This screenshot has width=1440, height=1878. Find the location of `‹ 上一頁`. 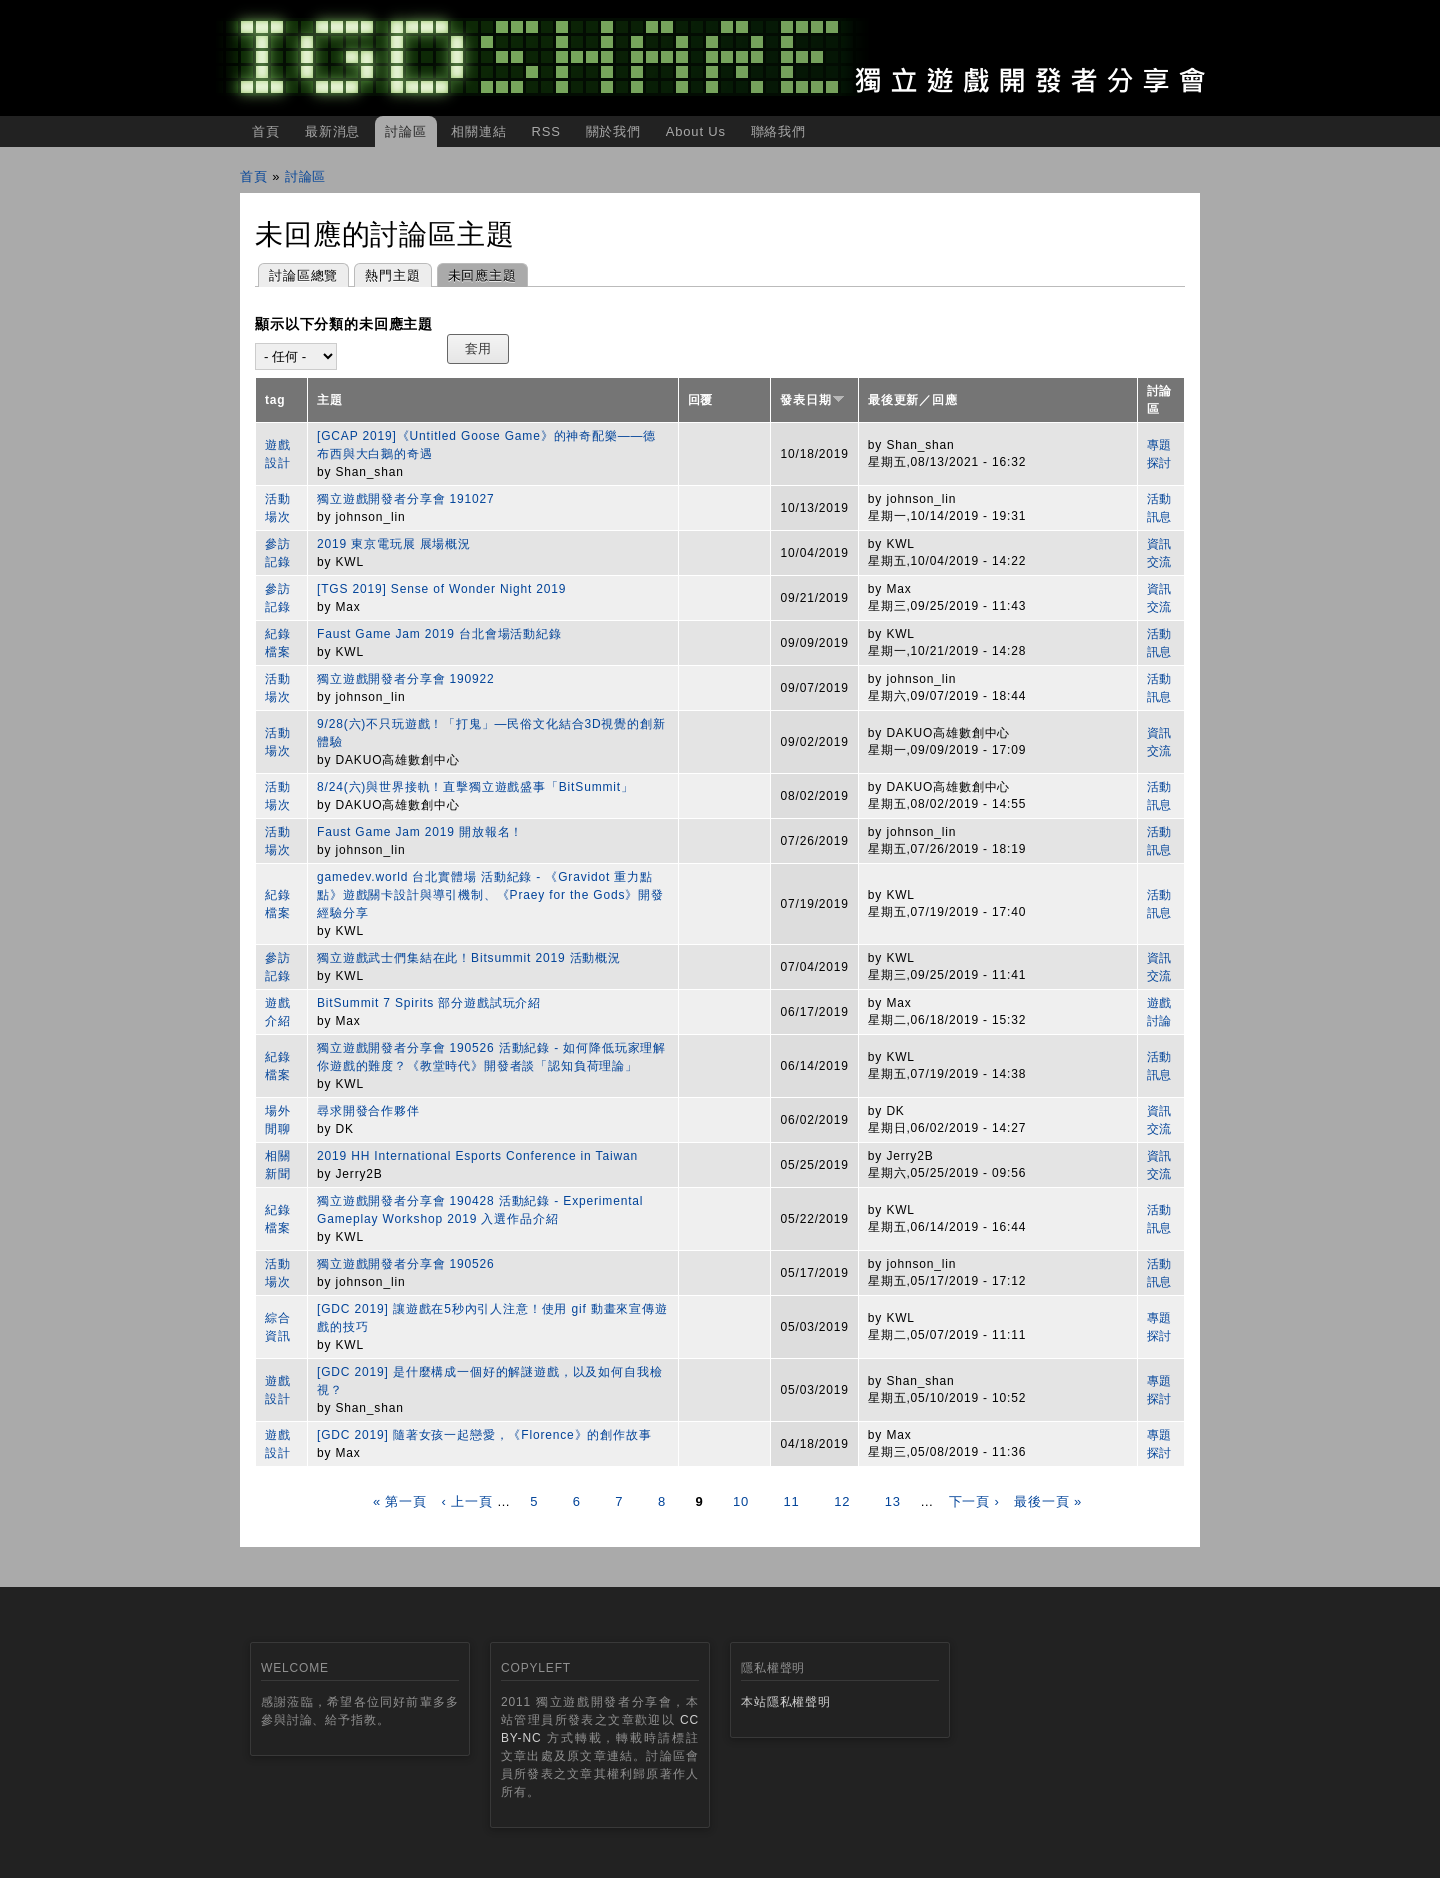

‹ 上一頁 is located at coordinates (466, 1501).